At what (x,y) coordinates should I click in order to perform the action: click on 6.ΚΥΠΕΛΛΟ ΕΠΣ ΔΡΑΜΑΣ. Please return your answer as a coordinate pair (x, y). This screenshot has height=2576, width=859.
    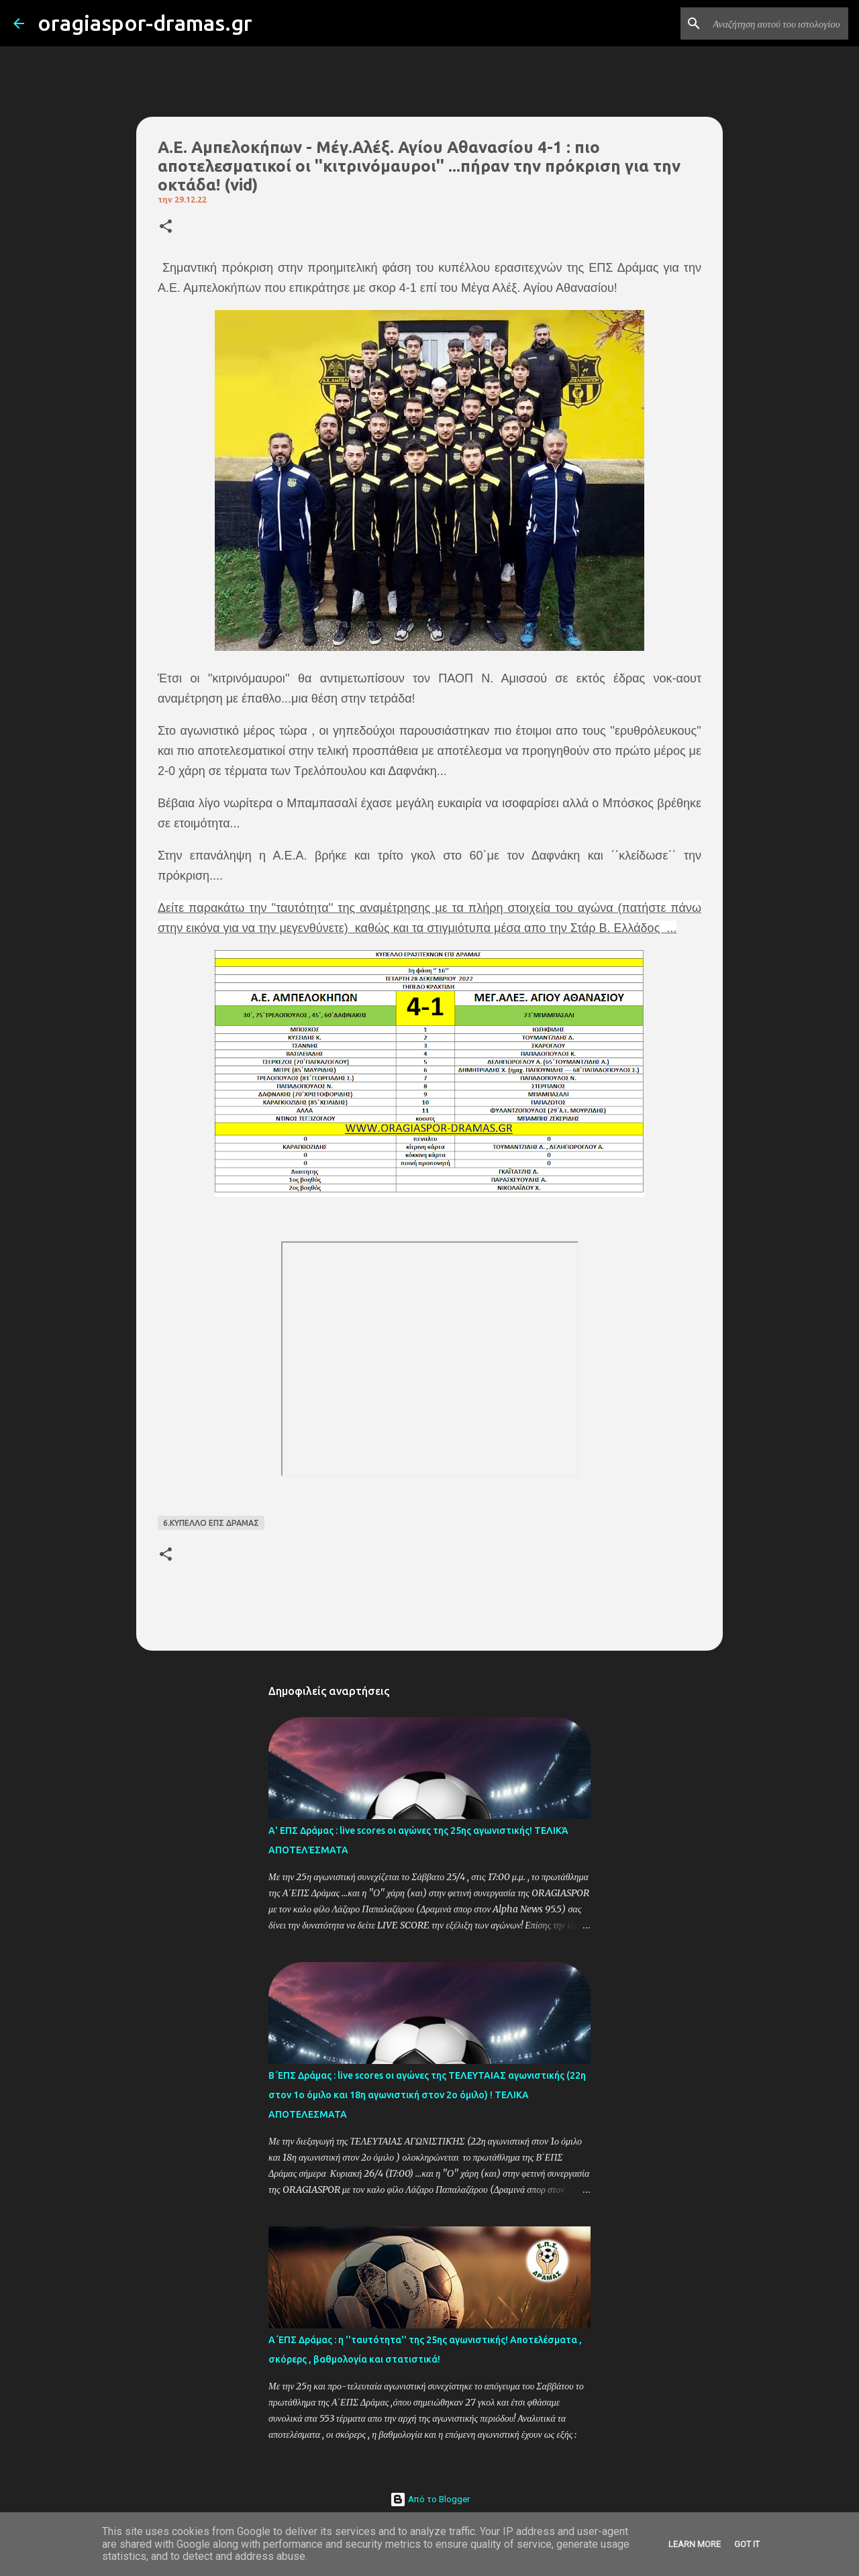
    Looking at the image, I should click on (211, 1522).